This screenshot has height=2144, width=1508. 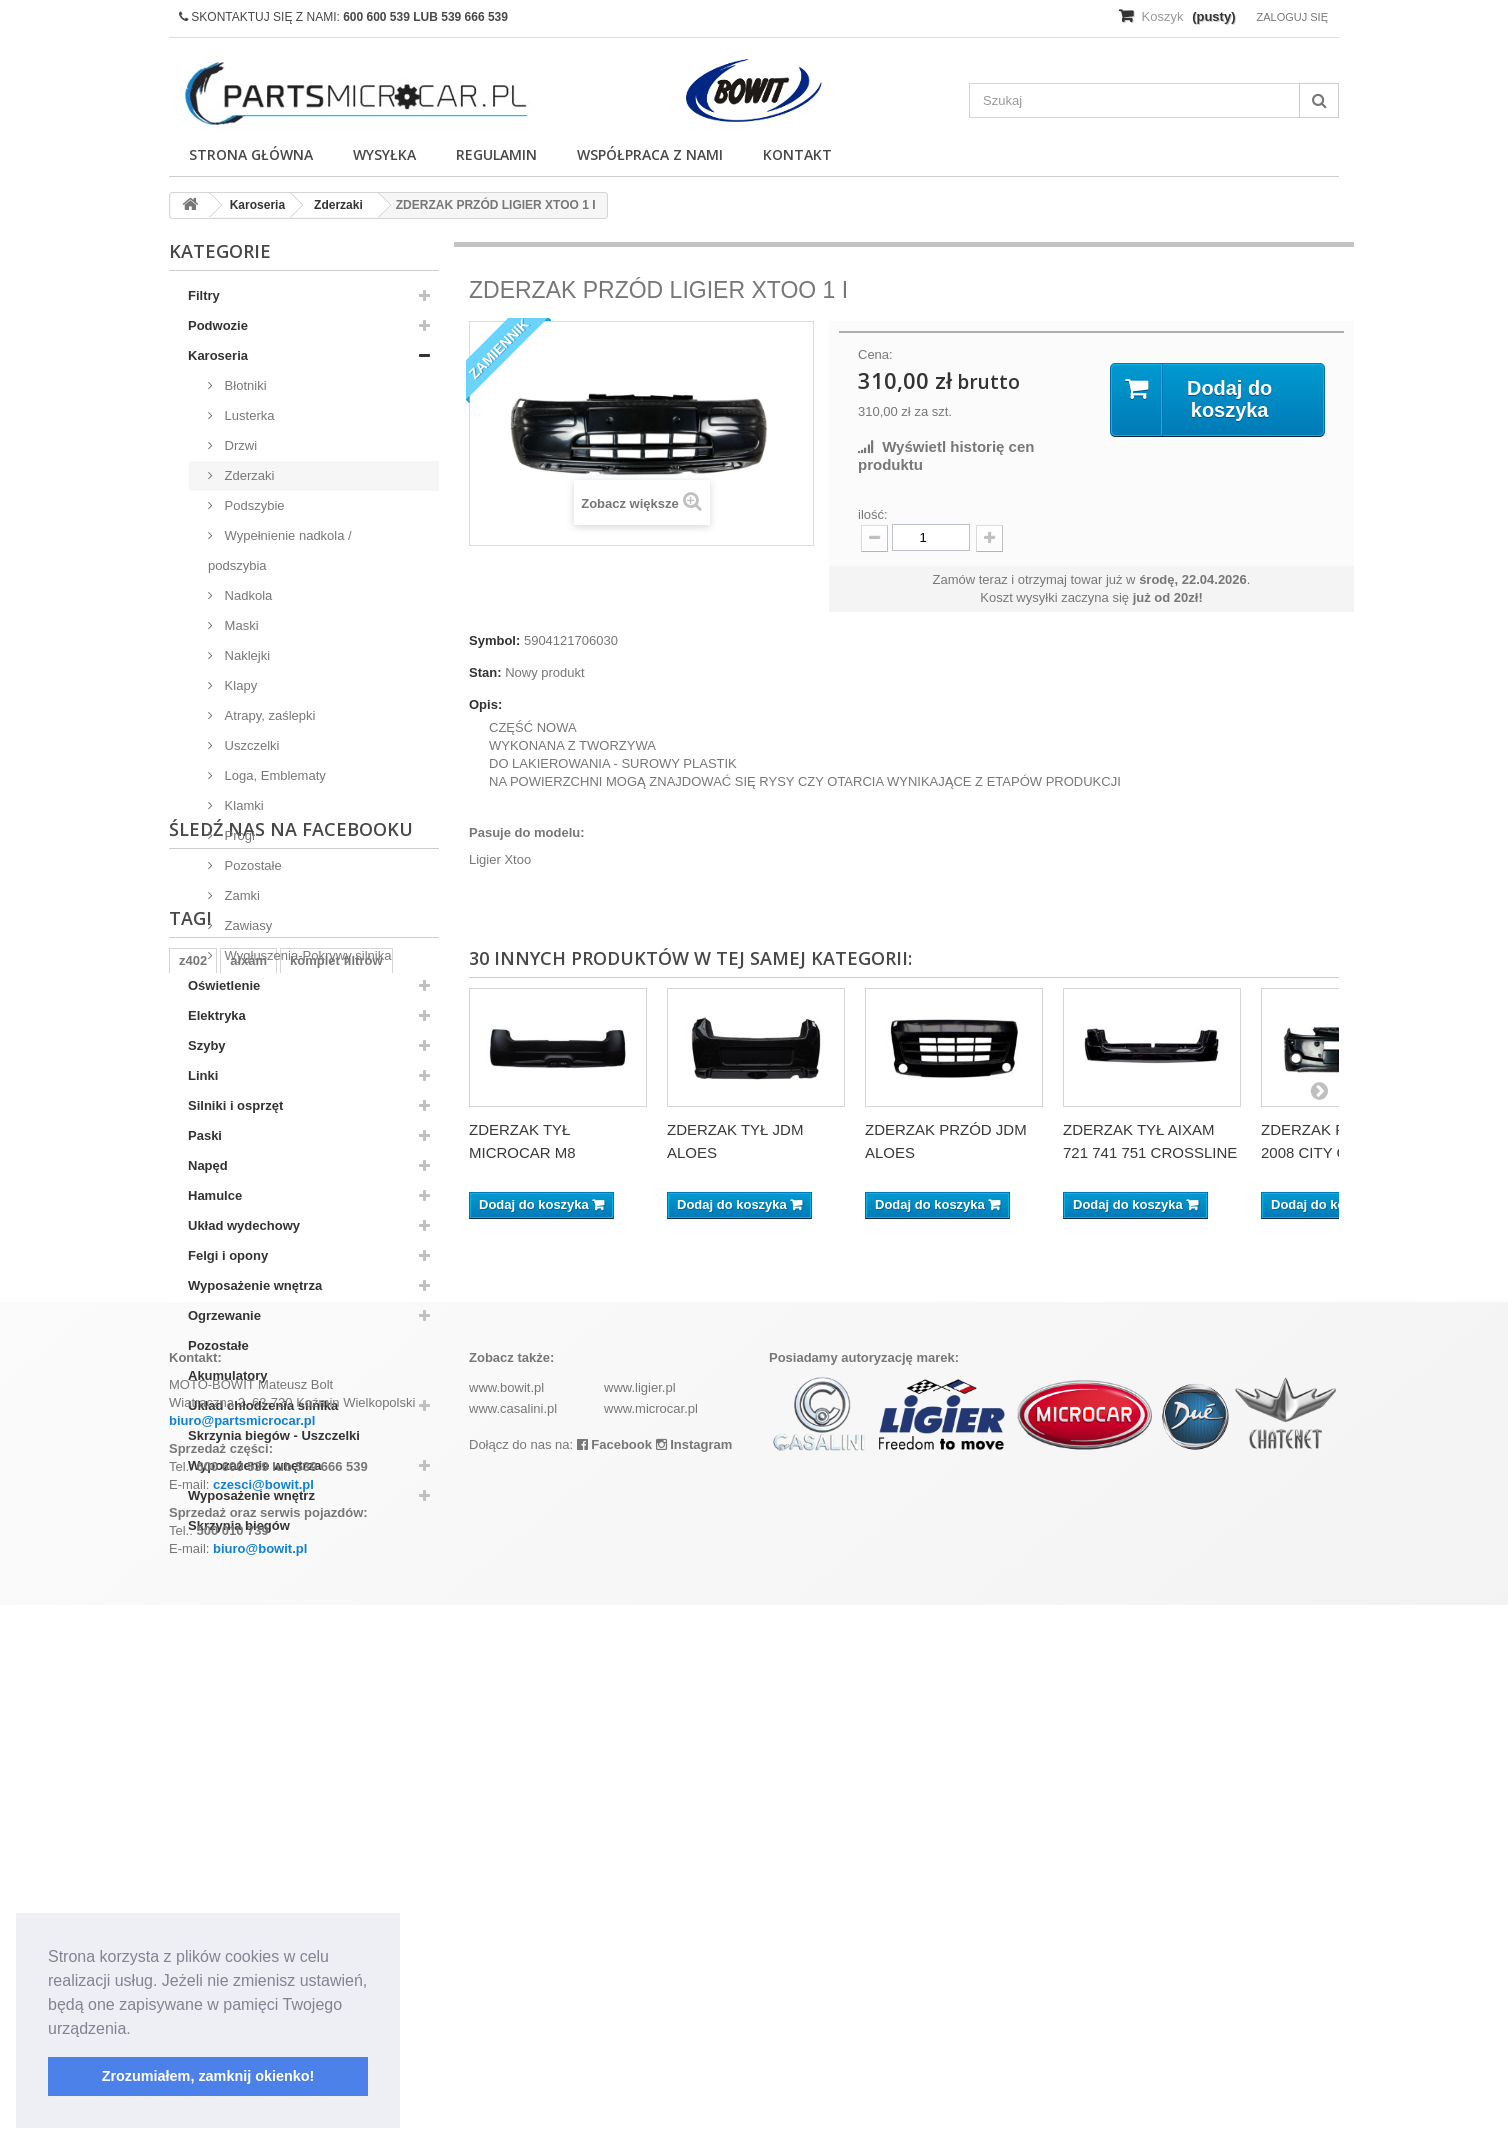 I want to click on www.casalini.pl, so click(x=513, y=1947).